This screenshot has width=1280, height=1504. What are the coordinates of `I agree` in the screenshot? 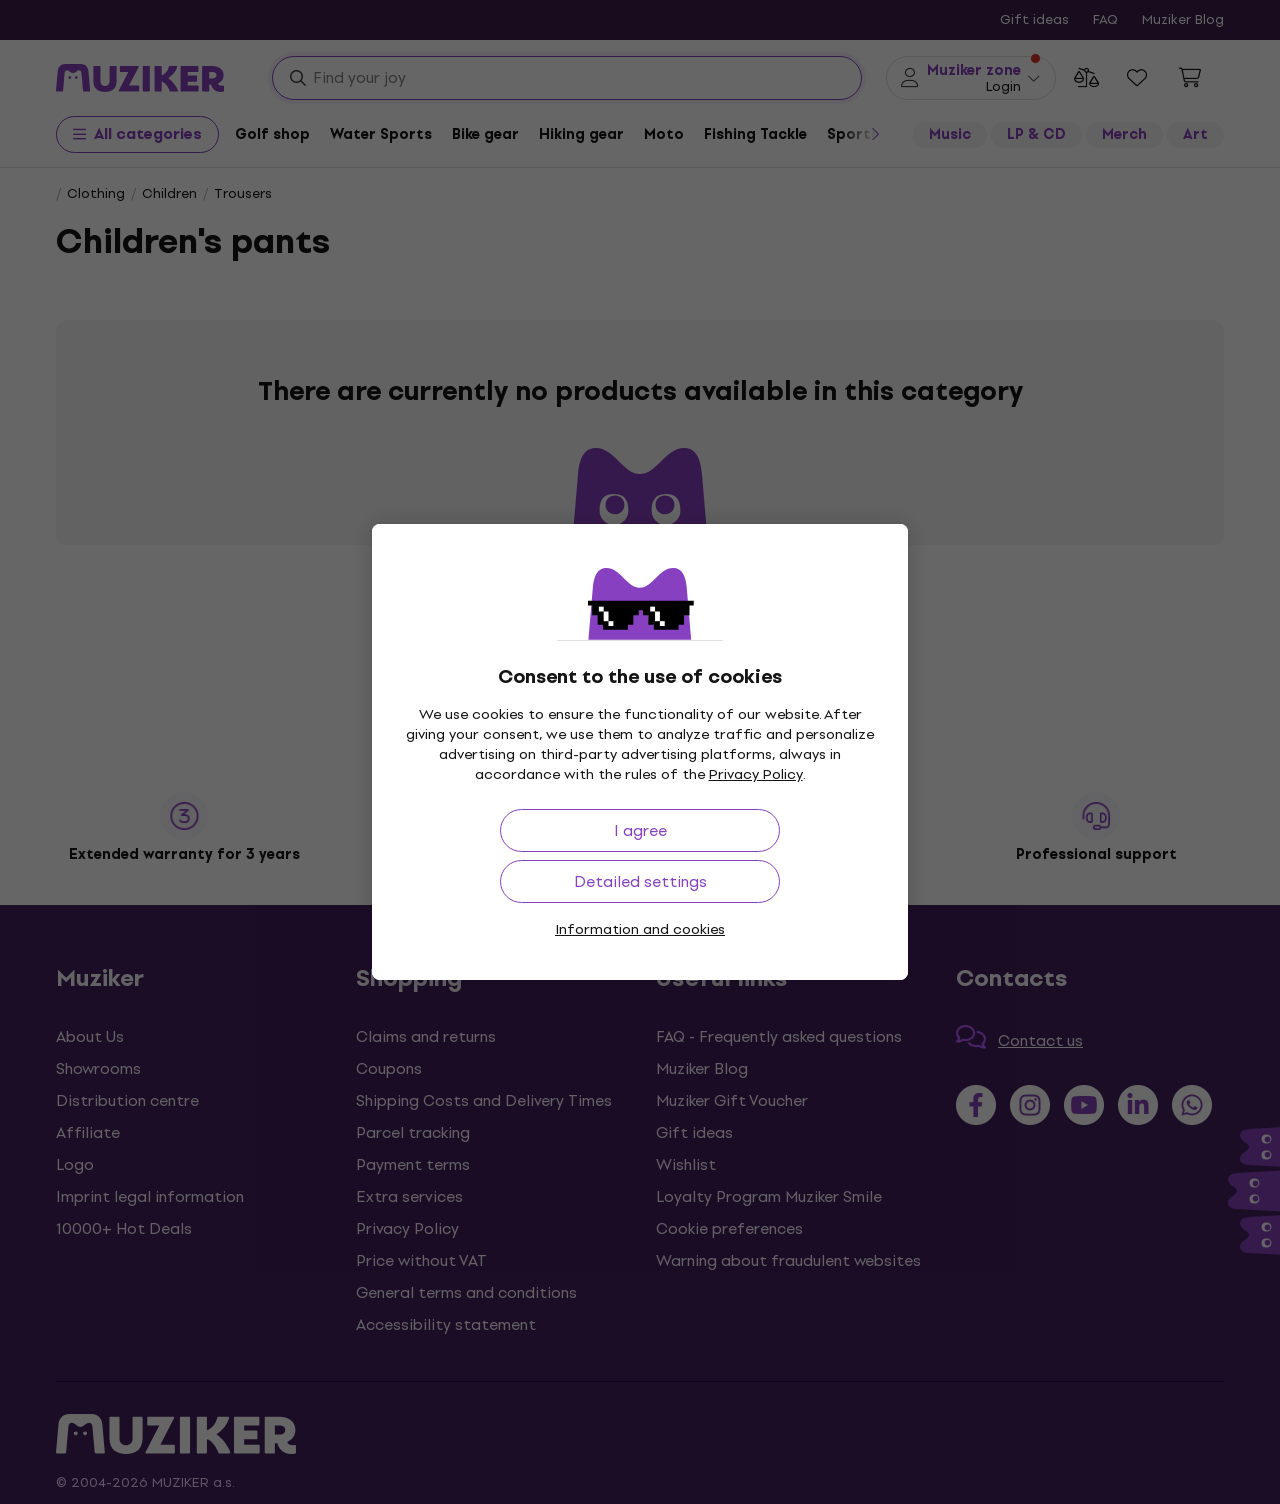 It's located at (640, 830).